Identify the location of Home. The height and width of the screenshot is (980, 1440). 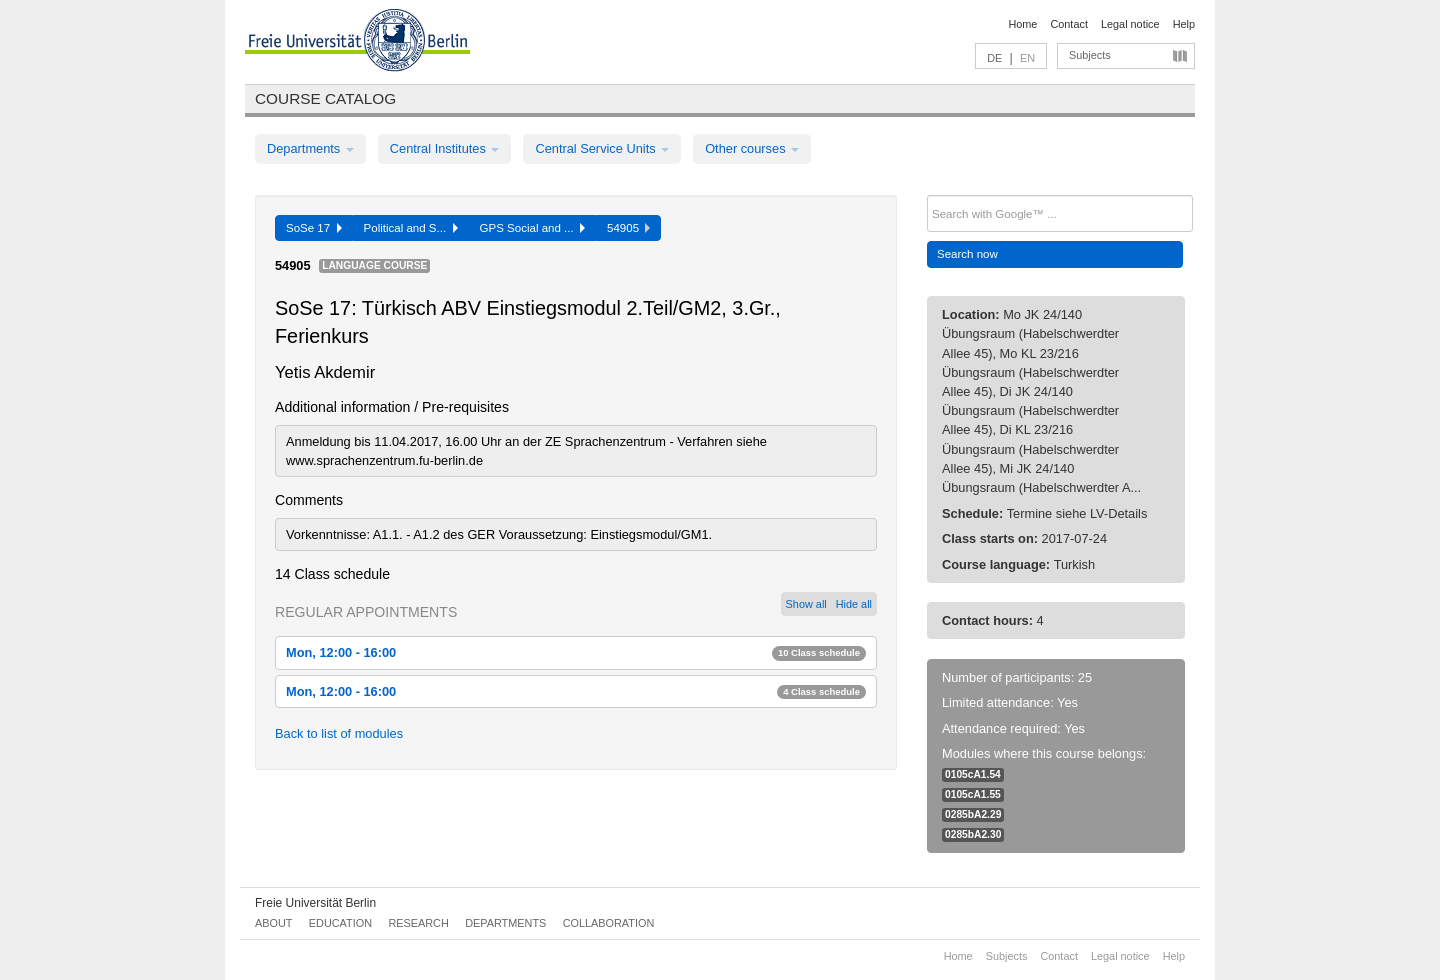
(1022, 24).